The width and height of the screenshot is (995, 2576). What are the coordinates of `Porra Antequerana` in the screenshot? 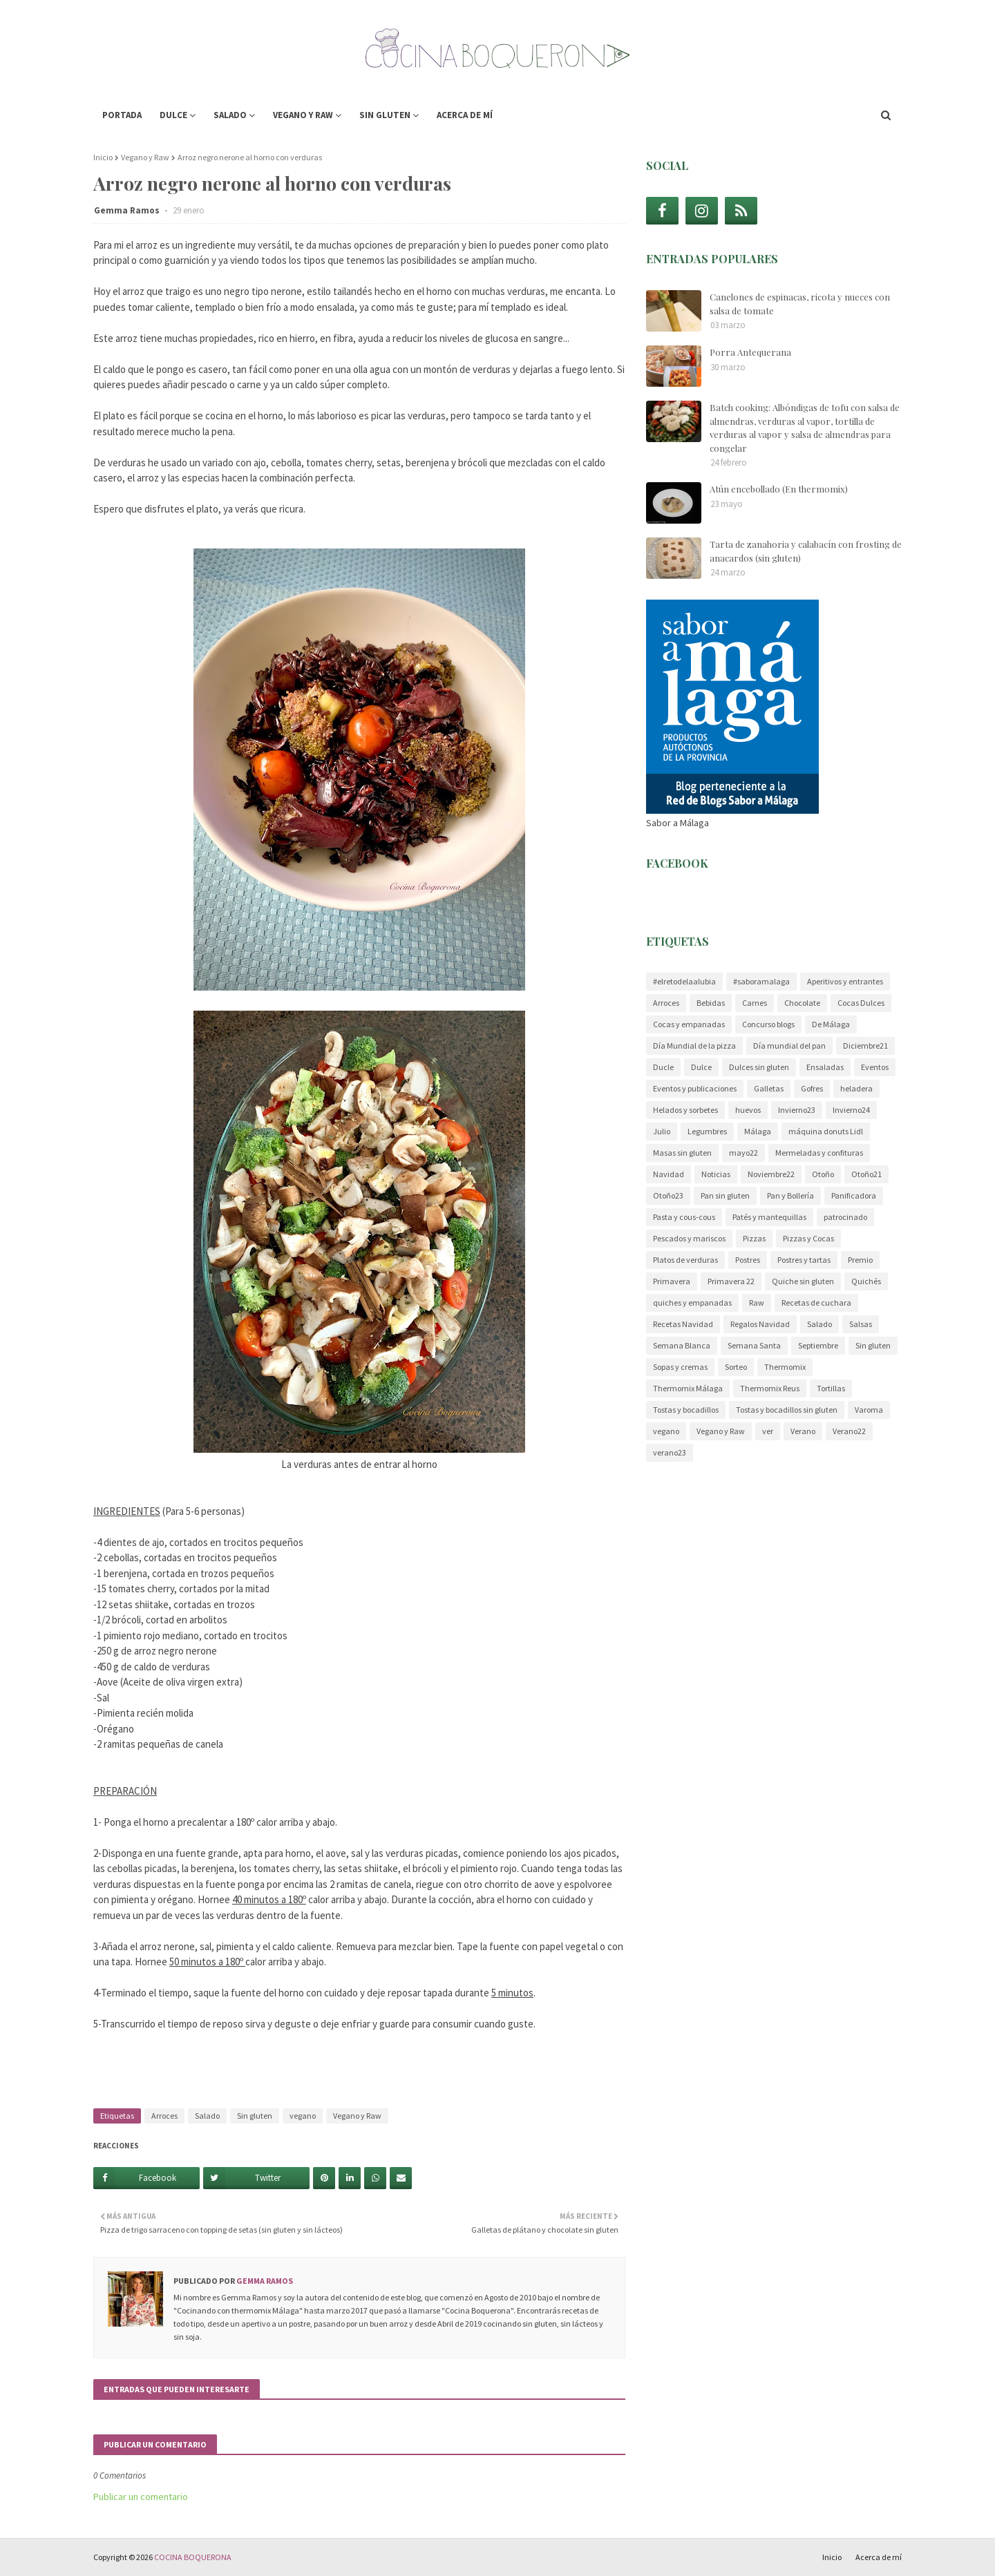 It's located at (750, 352).